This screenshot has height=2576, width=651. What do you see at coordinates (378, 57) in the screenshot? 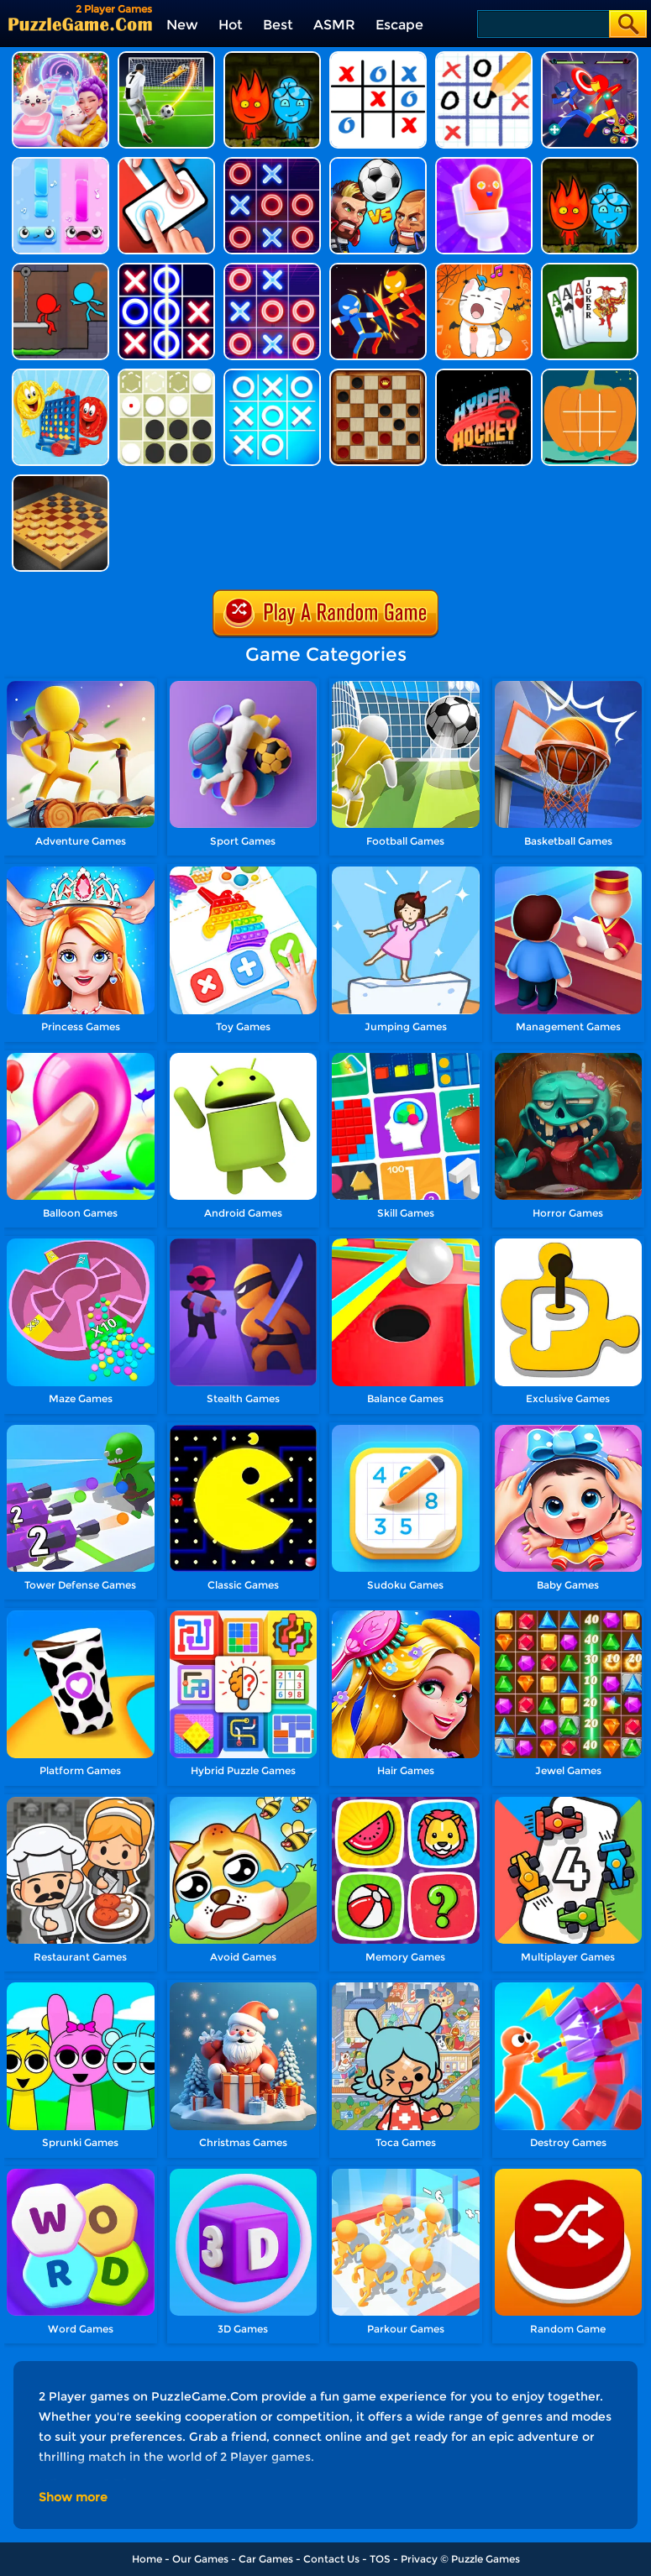
I see `[Ultimate Tic Tac Toe]` at bounding box center [378, 57].